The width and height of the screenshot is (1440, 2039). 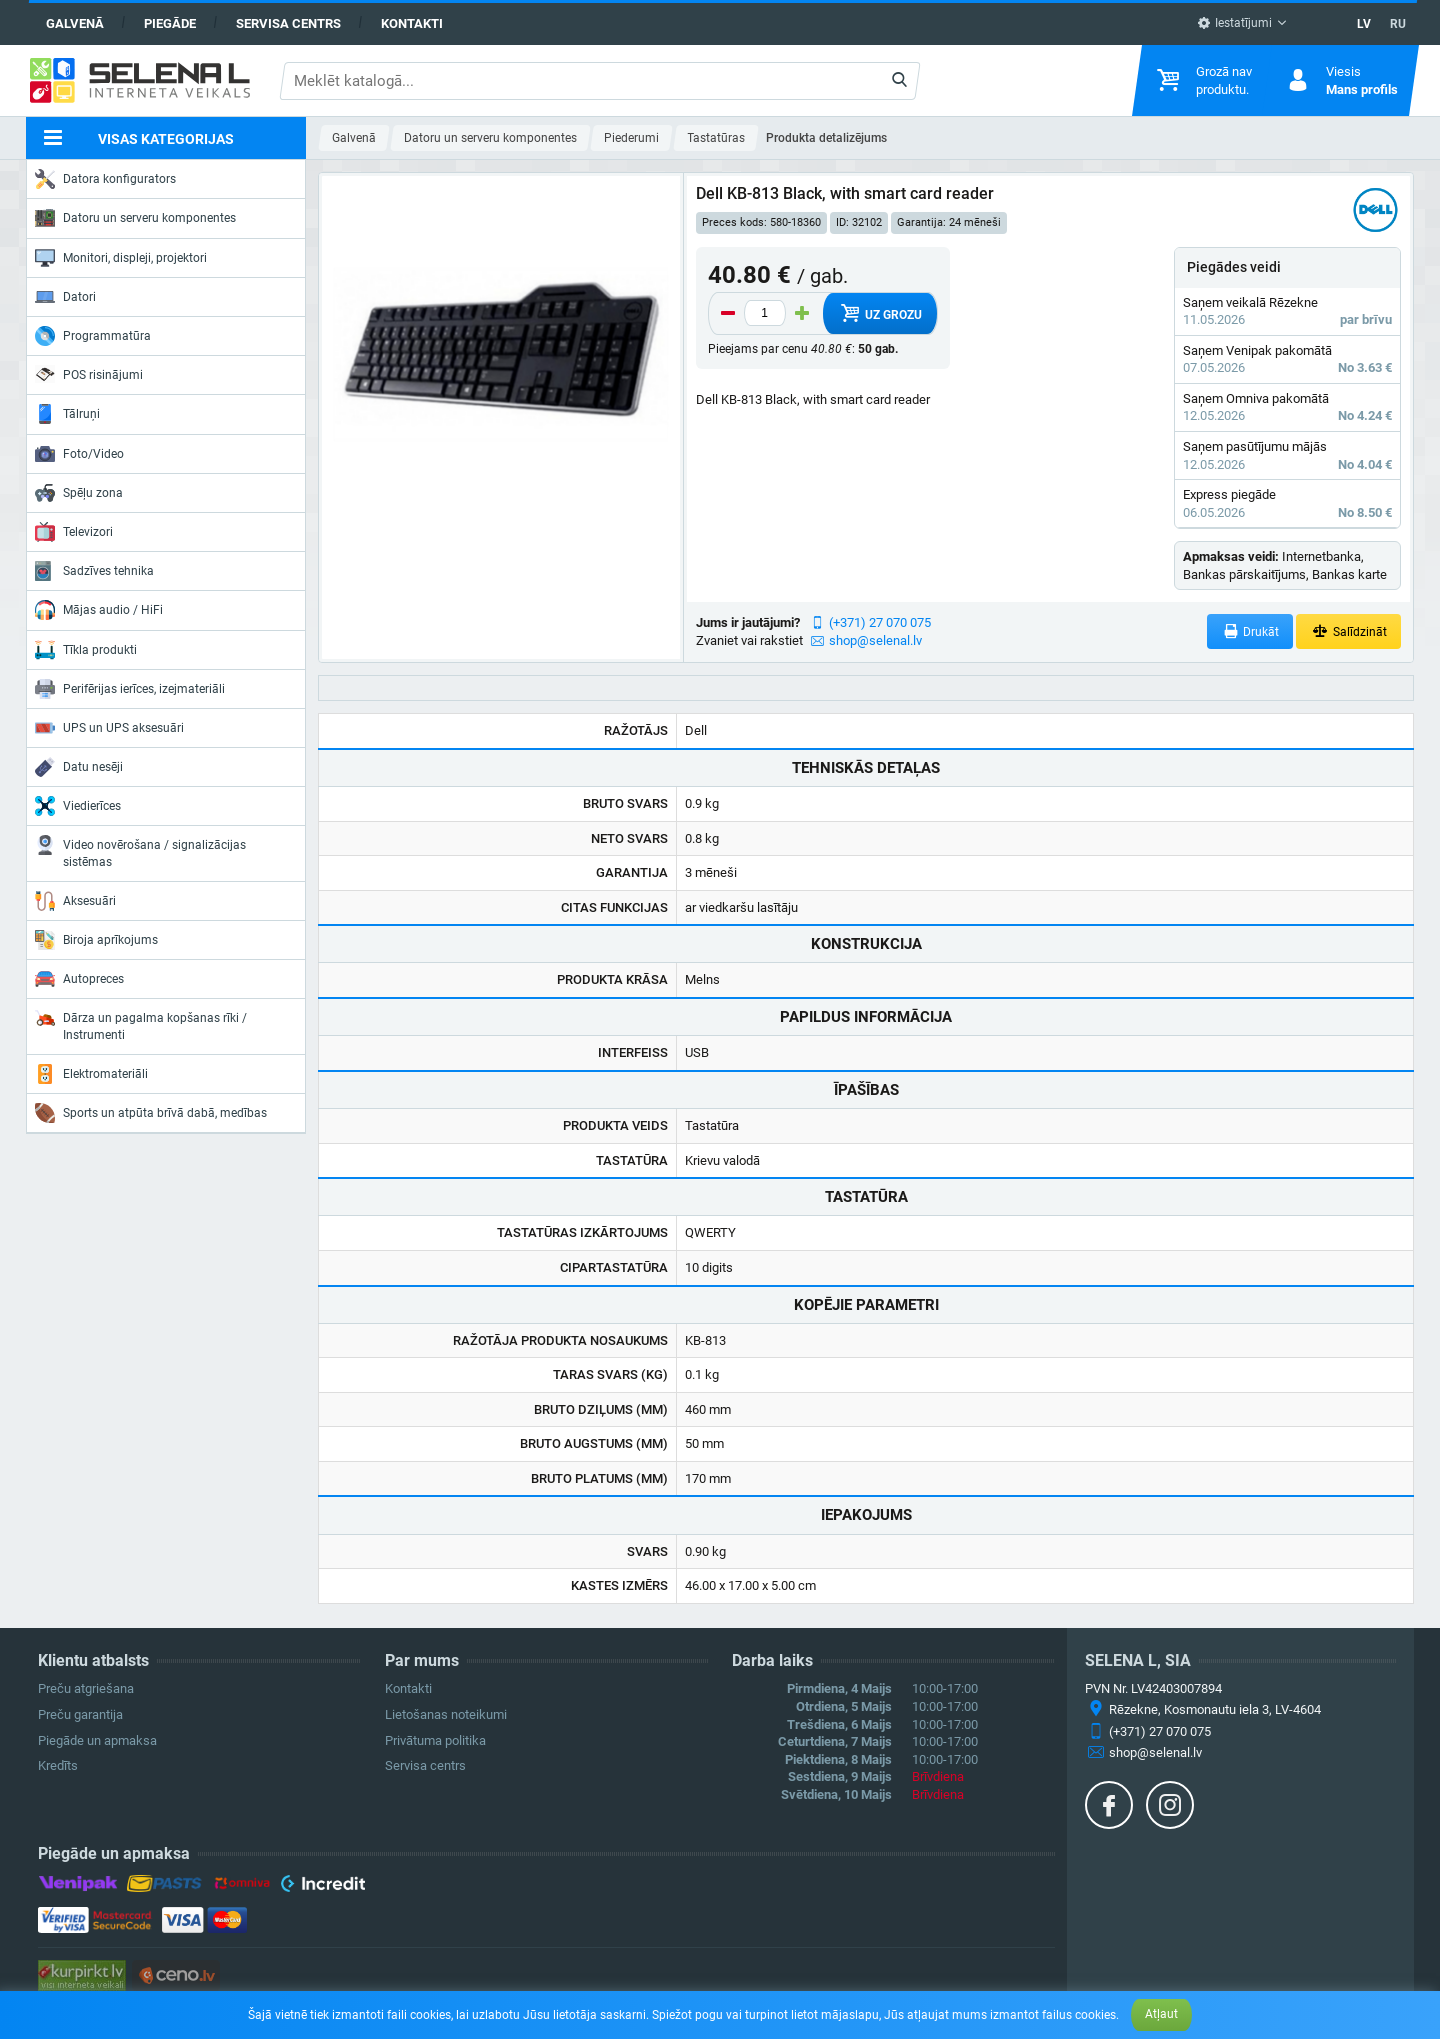 I want to click on Tālruņi, so click(x=67, y=414).